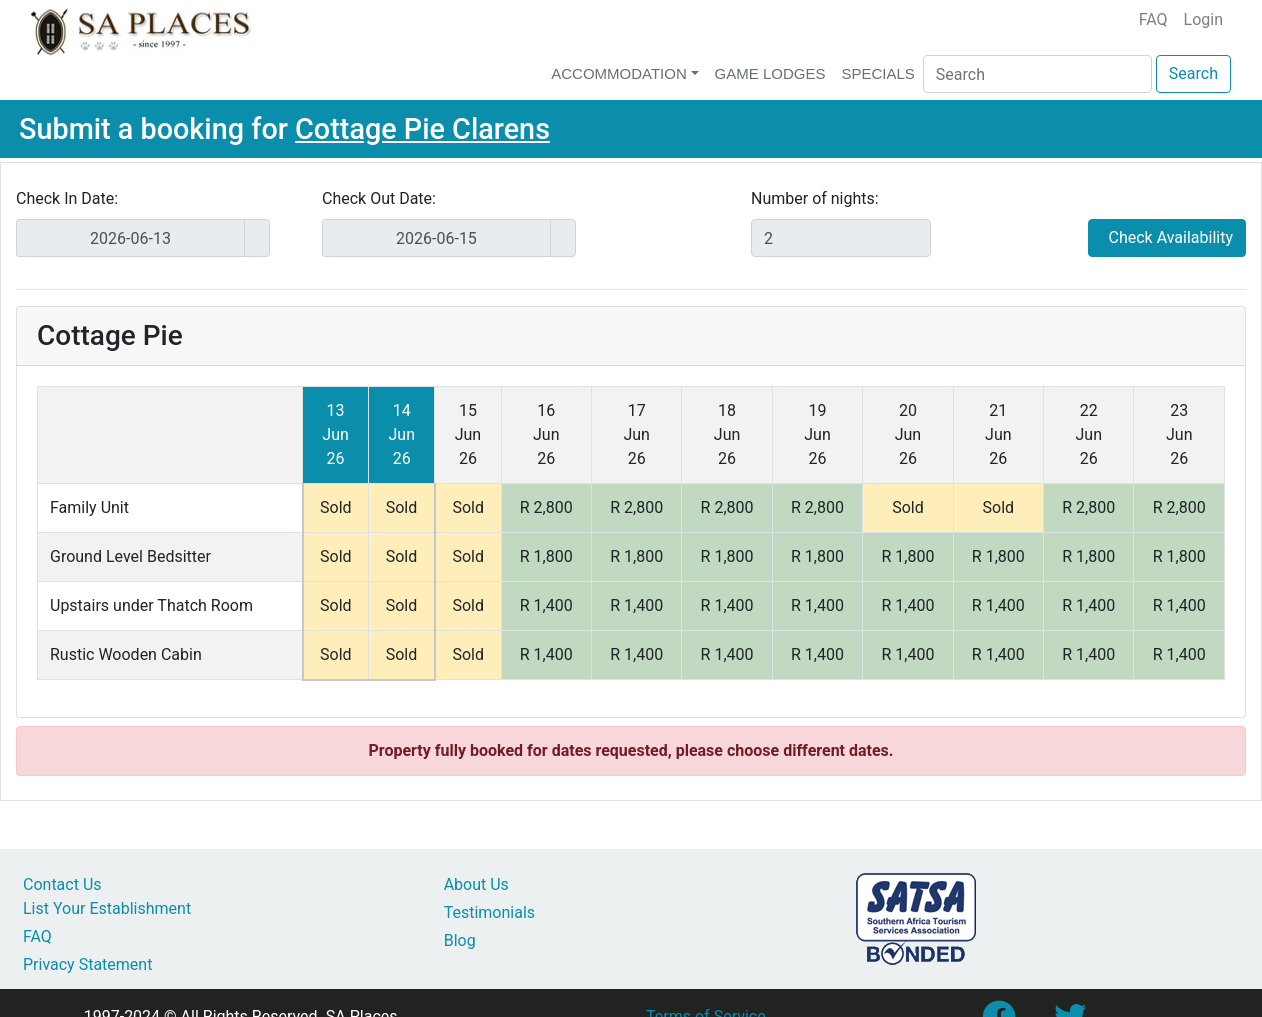  What do you see at coordinates (379, 198) in the screenshot?
I see `Check Out Date:` at bounding box center [379, 198].